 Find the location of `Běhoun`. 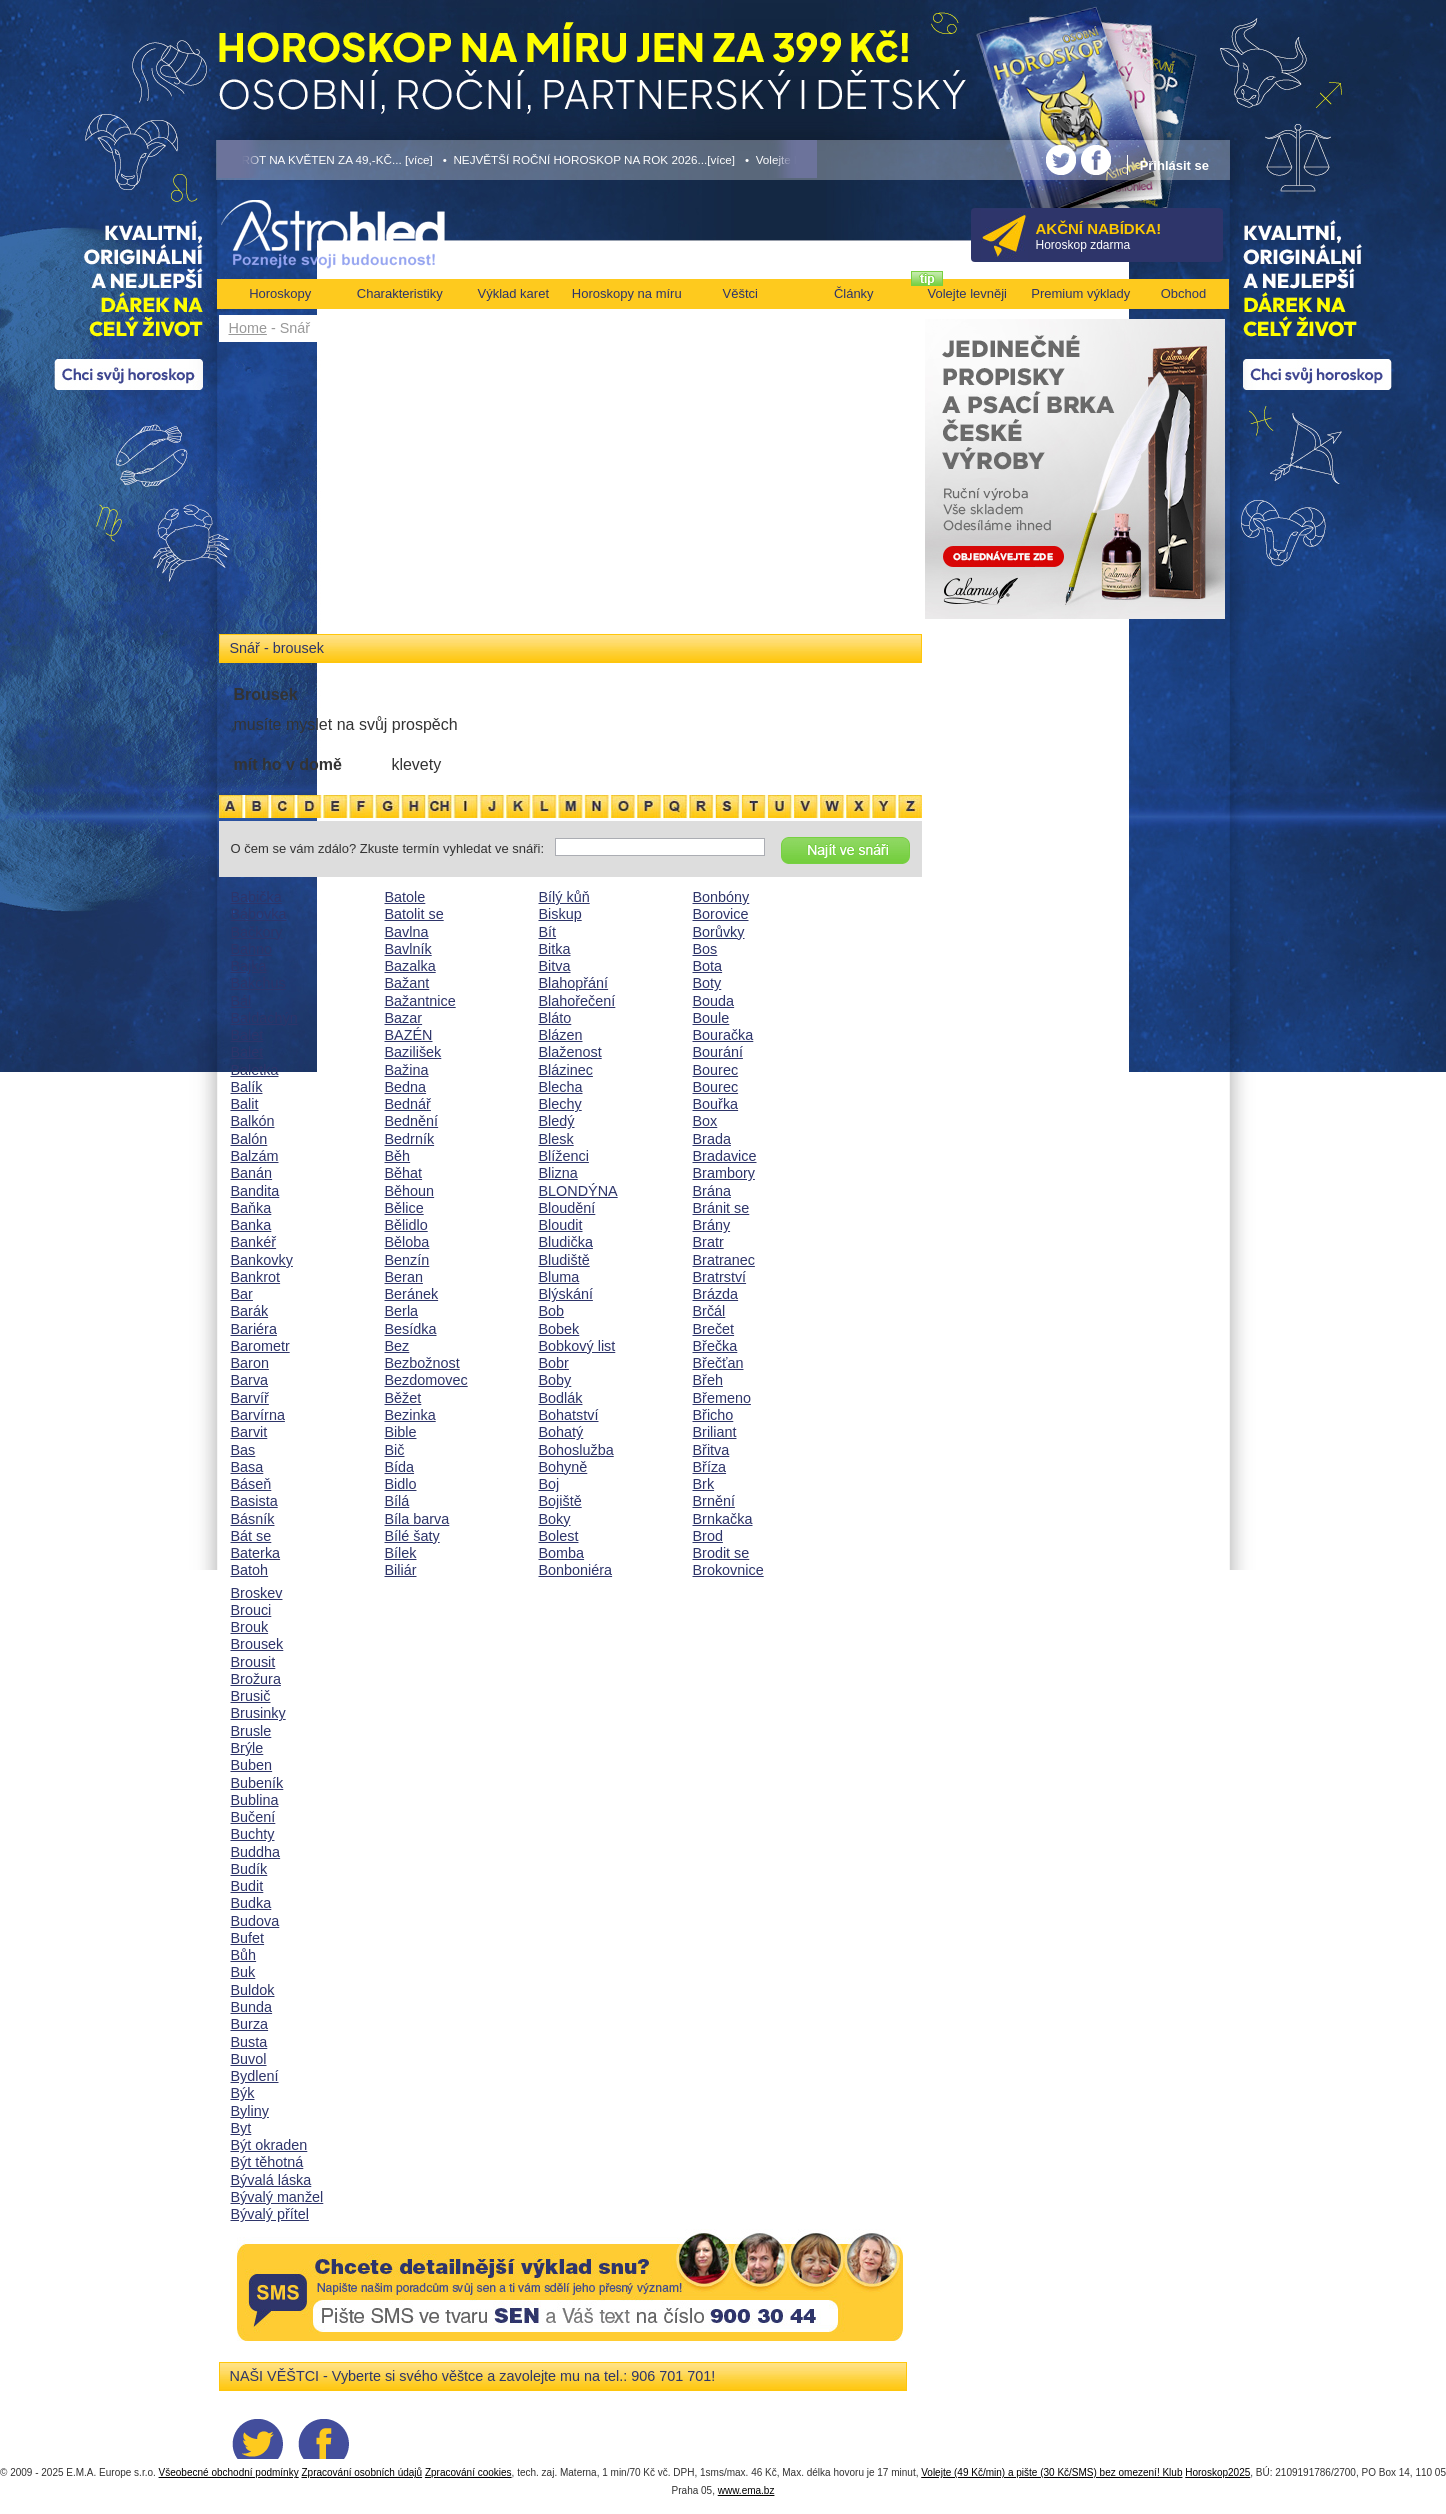

Běhoun is located at coordinates (410, 1191).